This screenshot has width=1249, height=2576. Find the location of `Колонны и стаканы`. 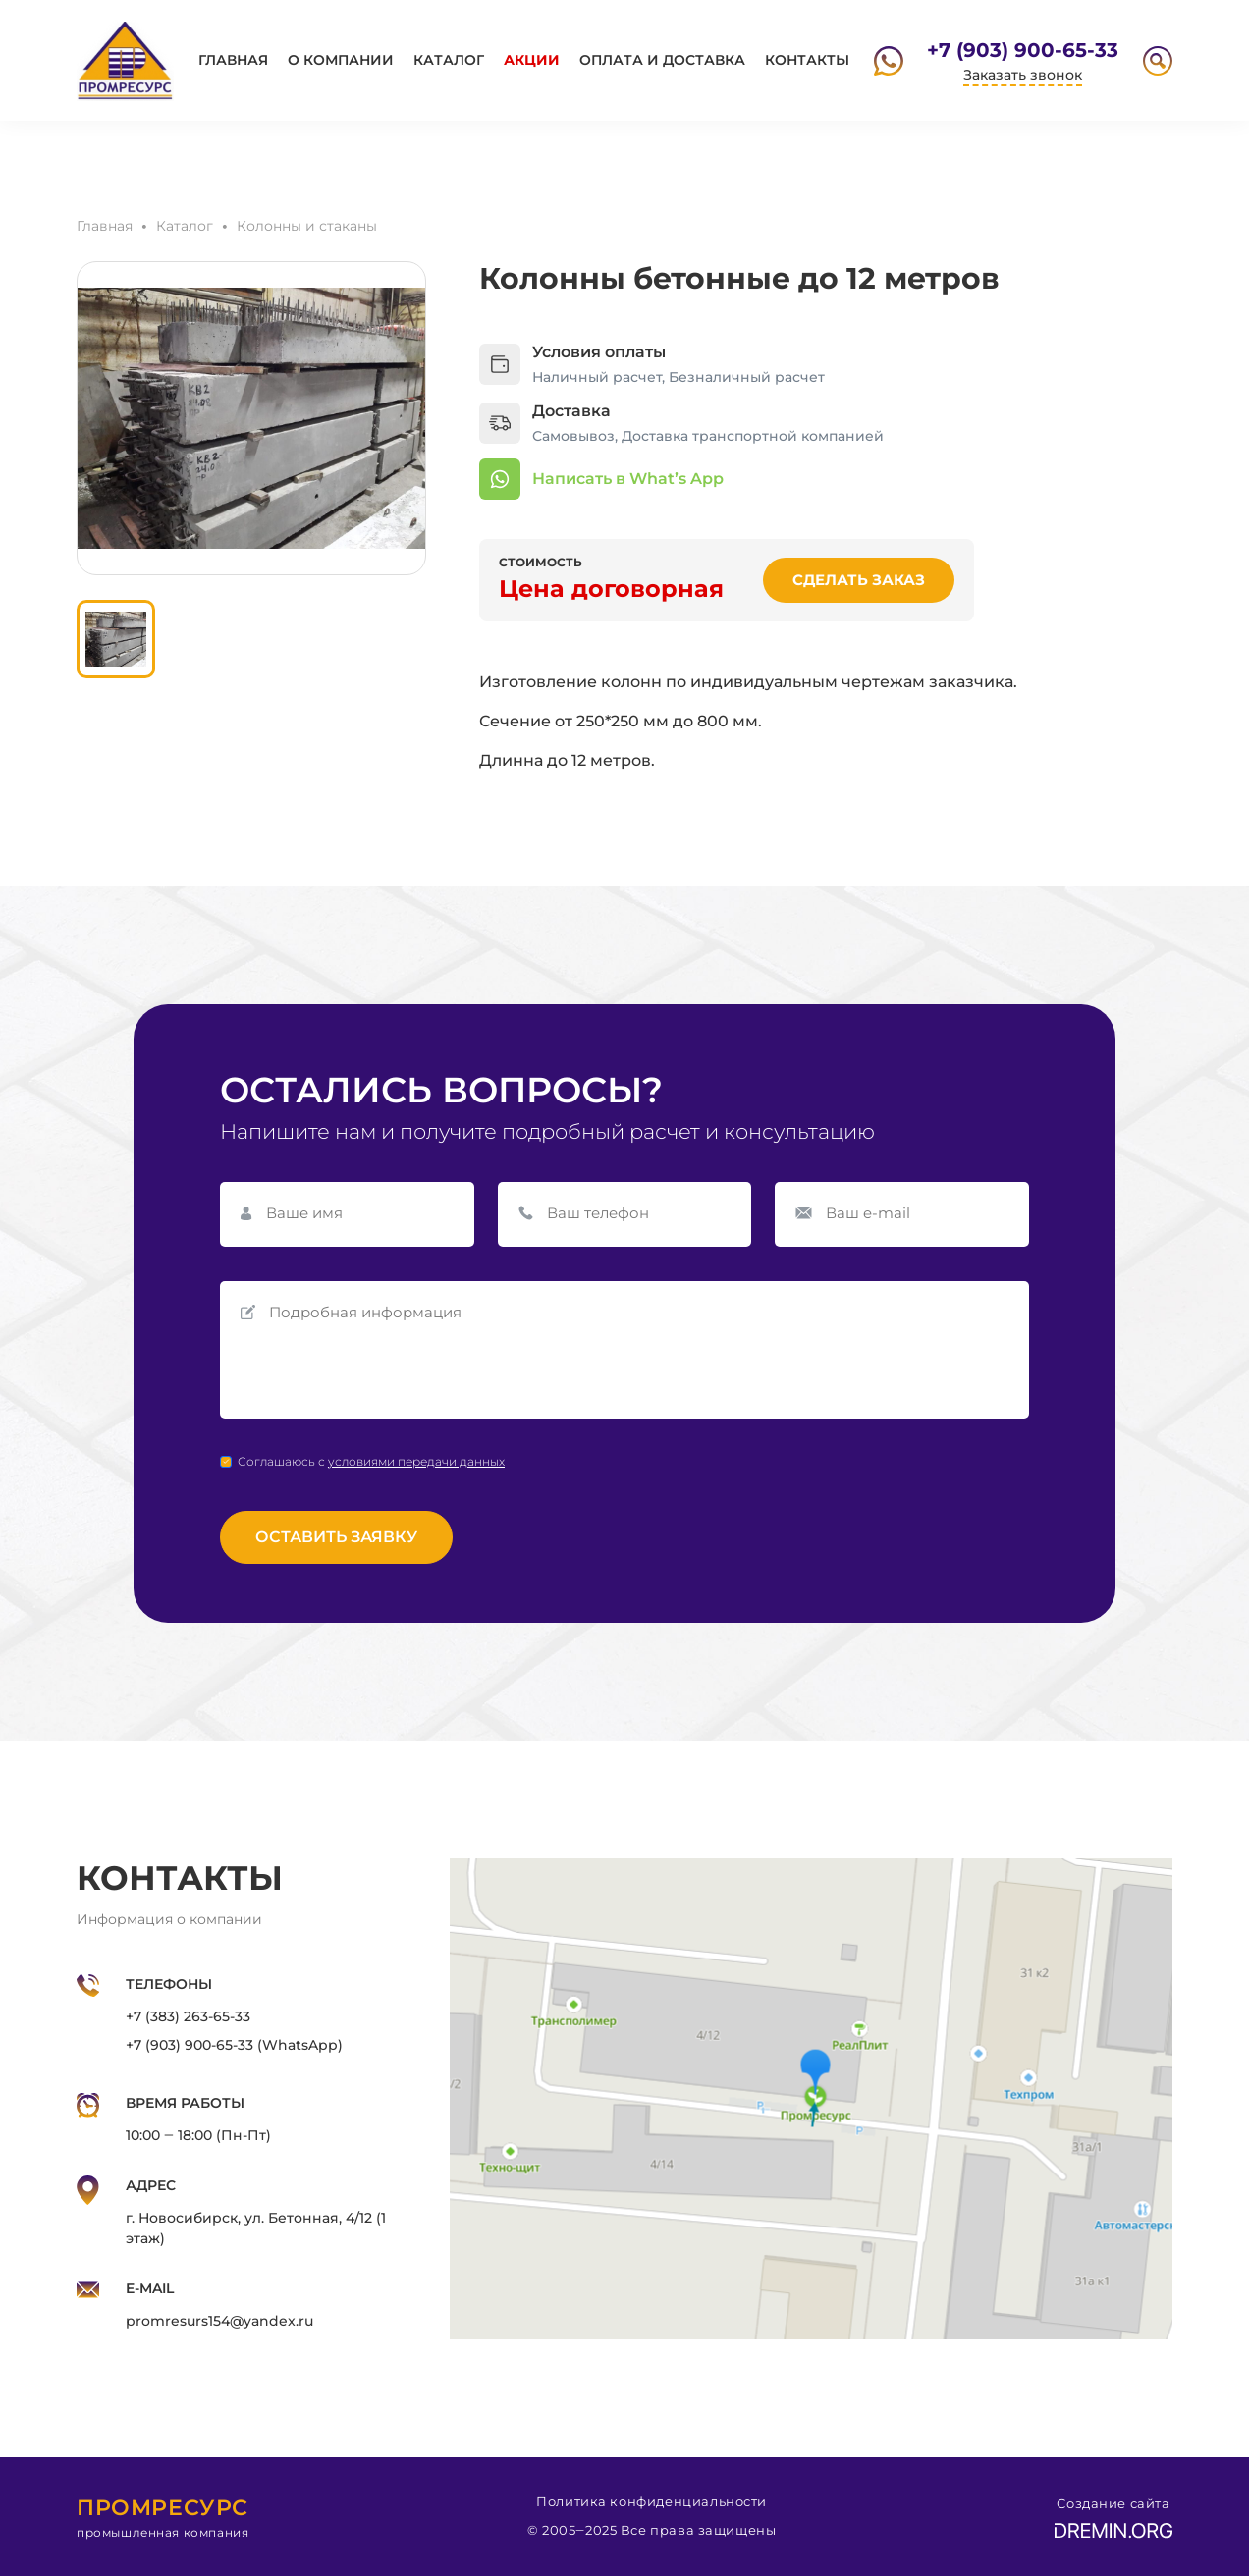

Колонны и стаканы is located at coordinates (307, 226).